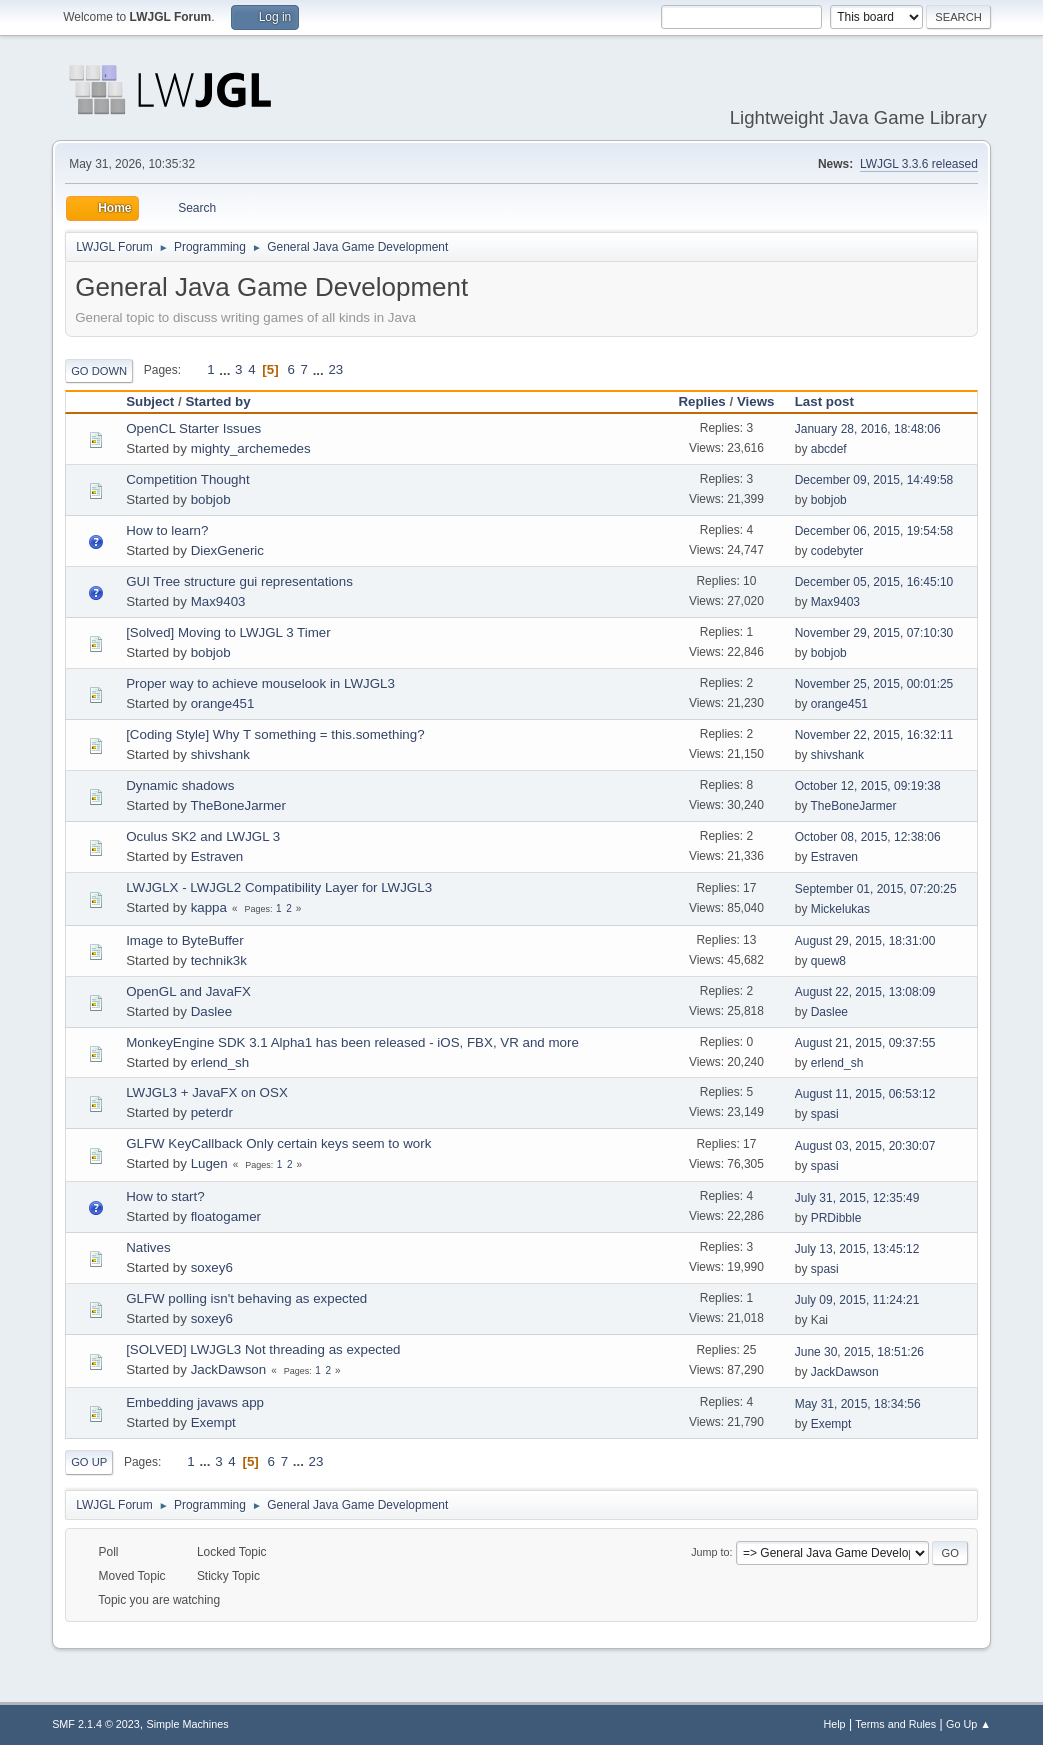  I want to click on bobjob, so click(211, 499).